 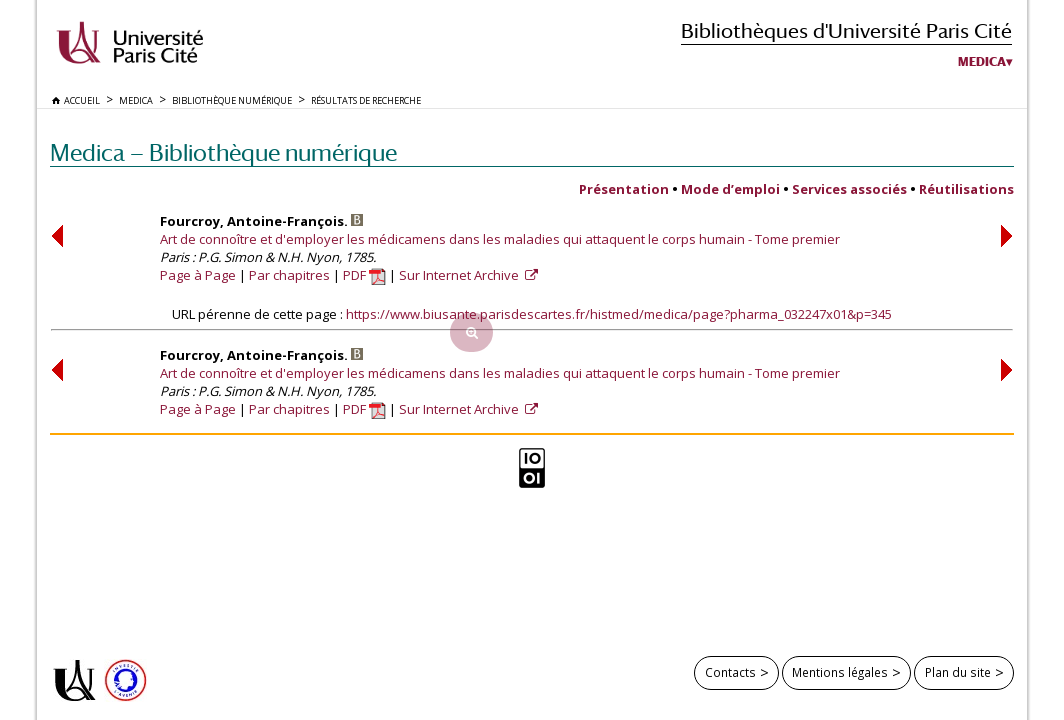 I want to click on PDF, so click(x=364, y=275).